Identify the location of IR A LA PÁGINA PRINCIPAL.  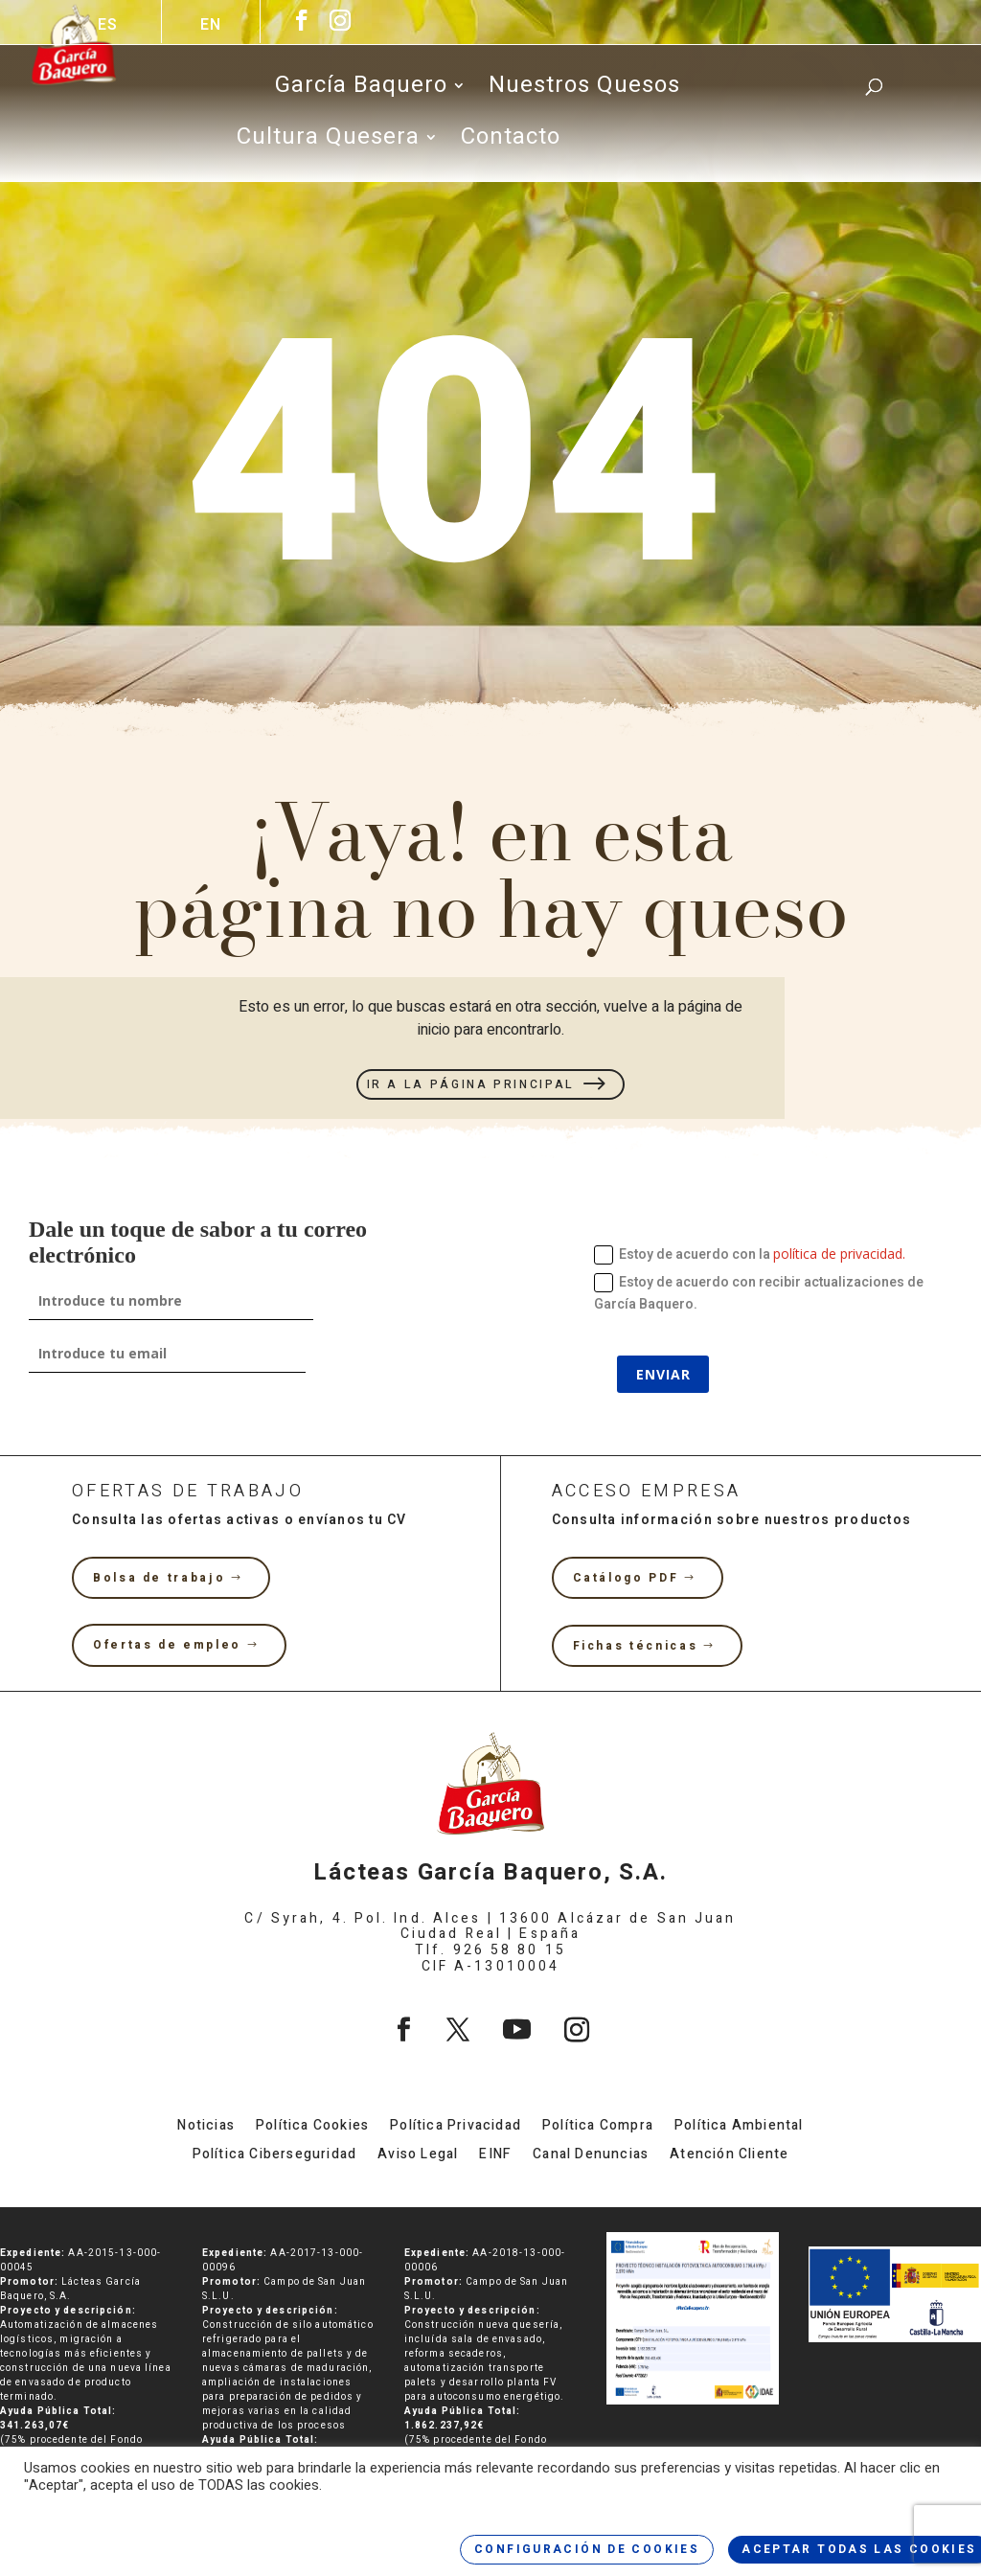
(471, 1084).